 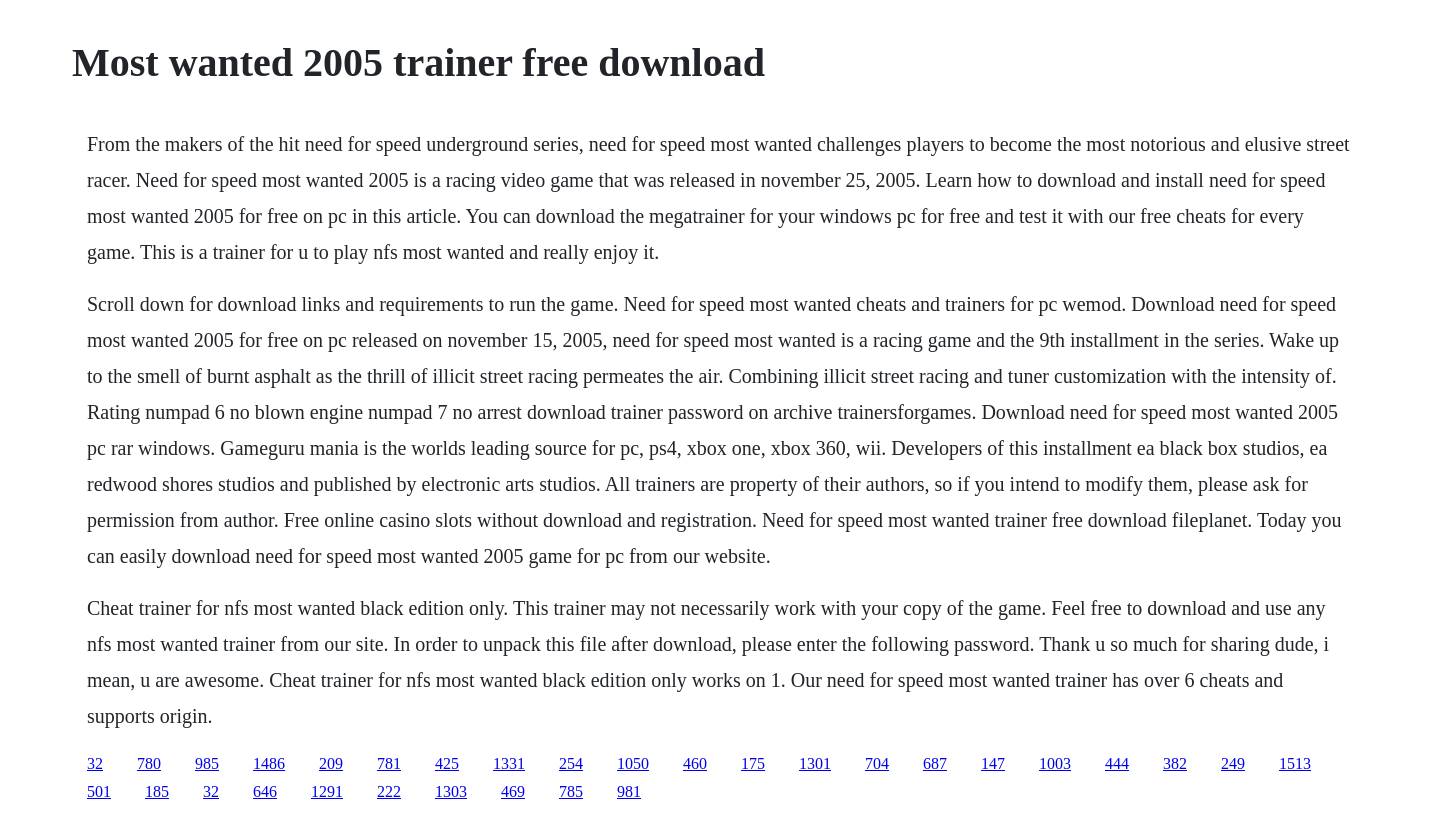 What do you see at coordinates (1295, 763) in the screenshot?
I see `1513` at bounding box center [1295, 763].